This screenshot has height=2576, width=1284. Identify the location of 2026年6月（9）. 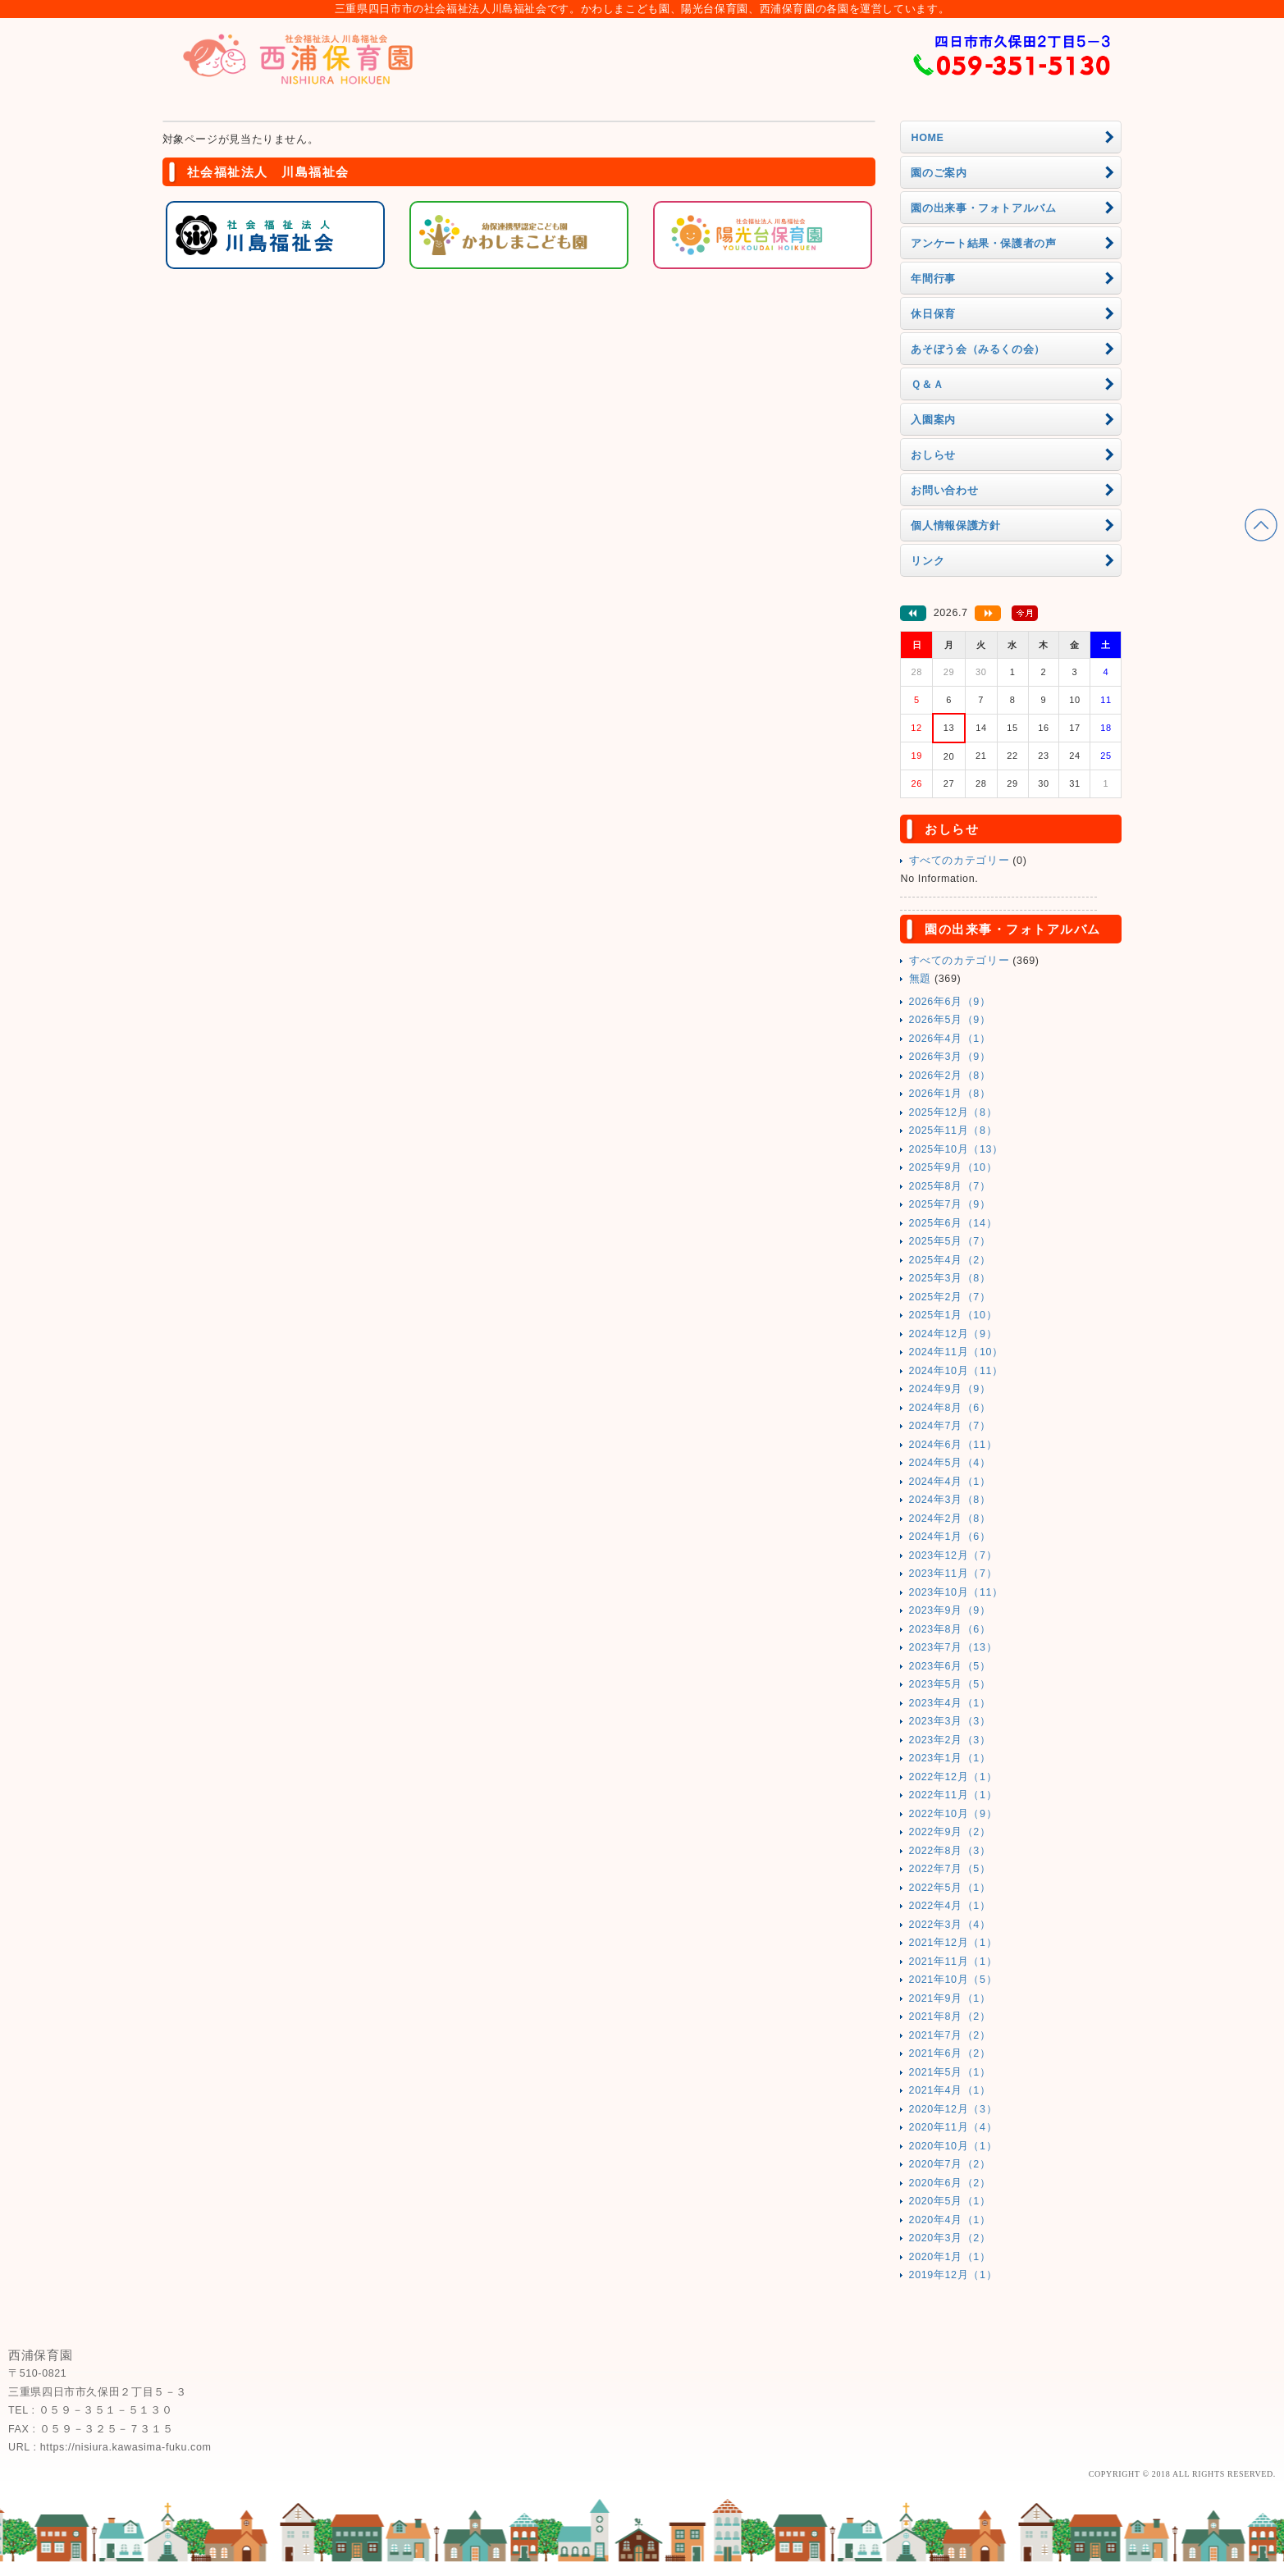
(950, 1001).